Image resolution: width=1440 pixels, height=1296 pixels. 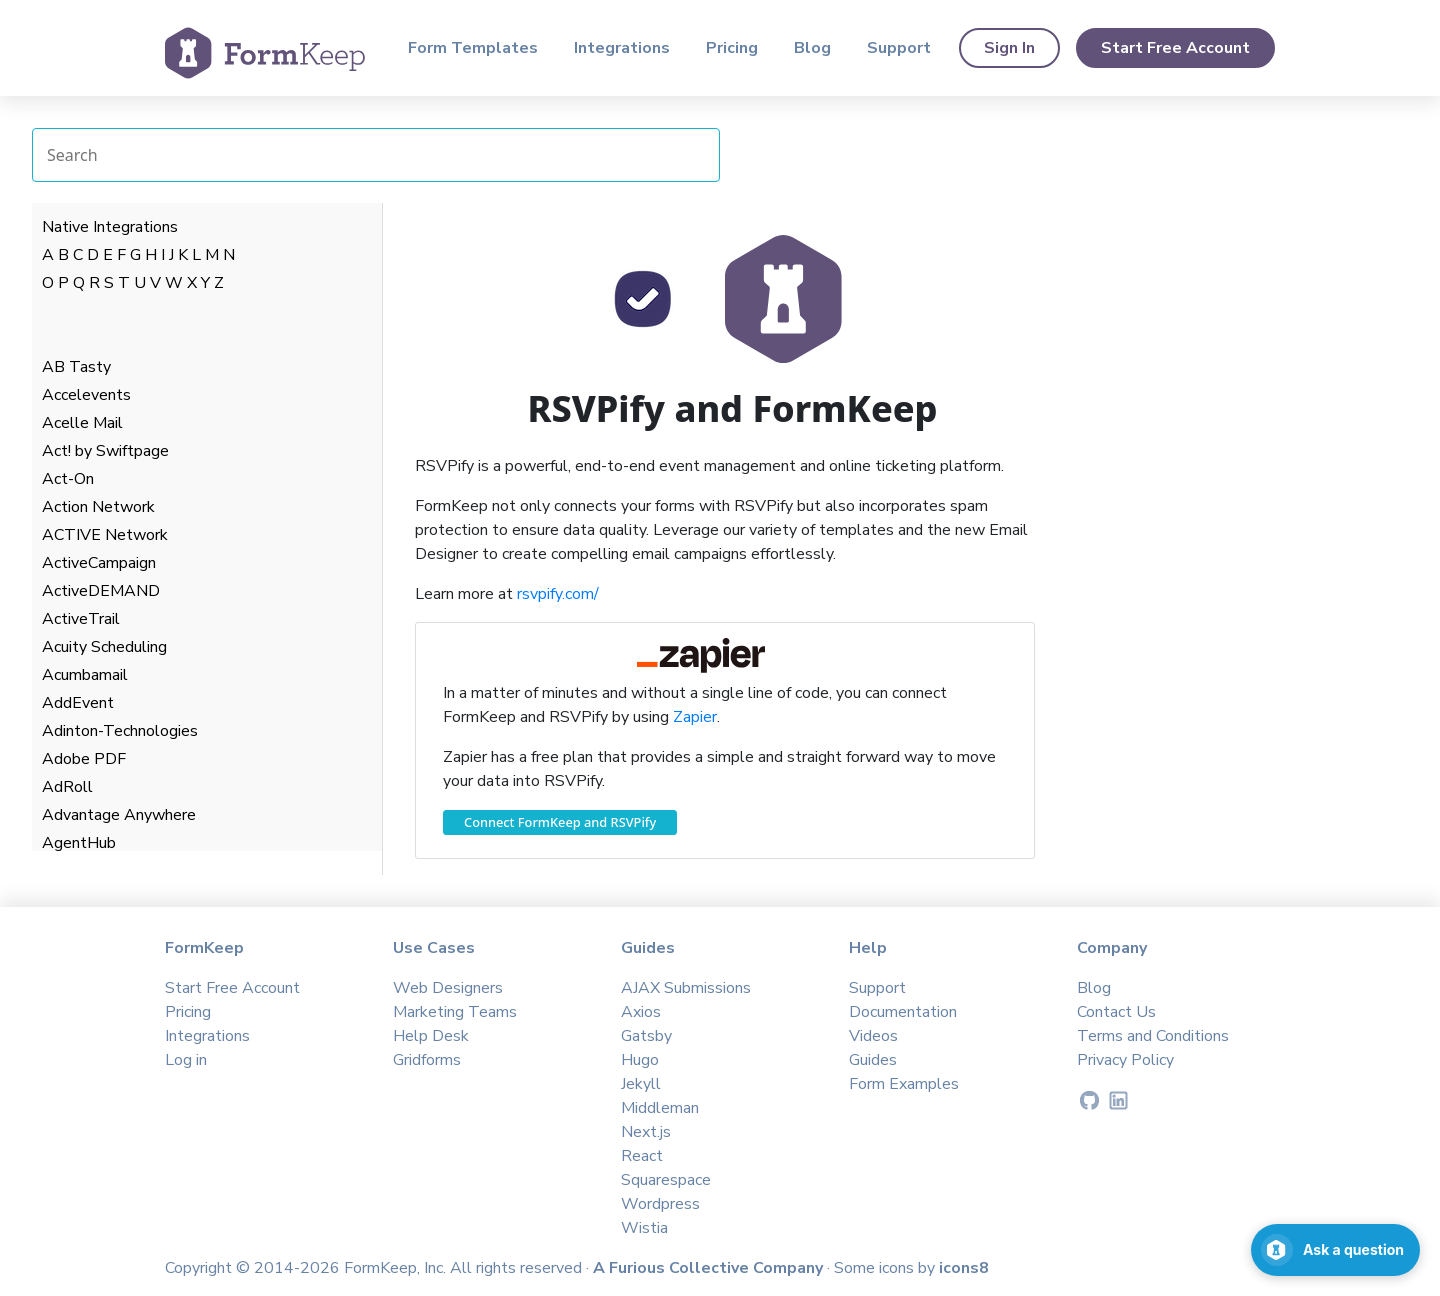 What do you see at coordinates (1175, 48) in the screenshot?
I see `Start Free Account` at bounding box center [1175, 48].